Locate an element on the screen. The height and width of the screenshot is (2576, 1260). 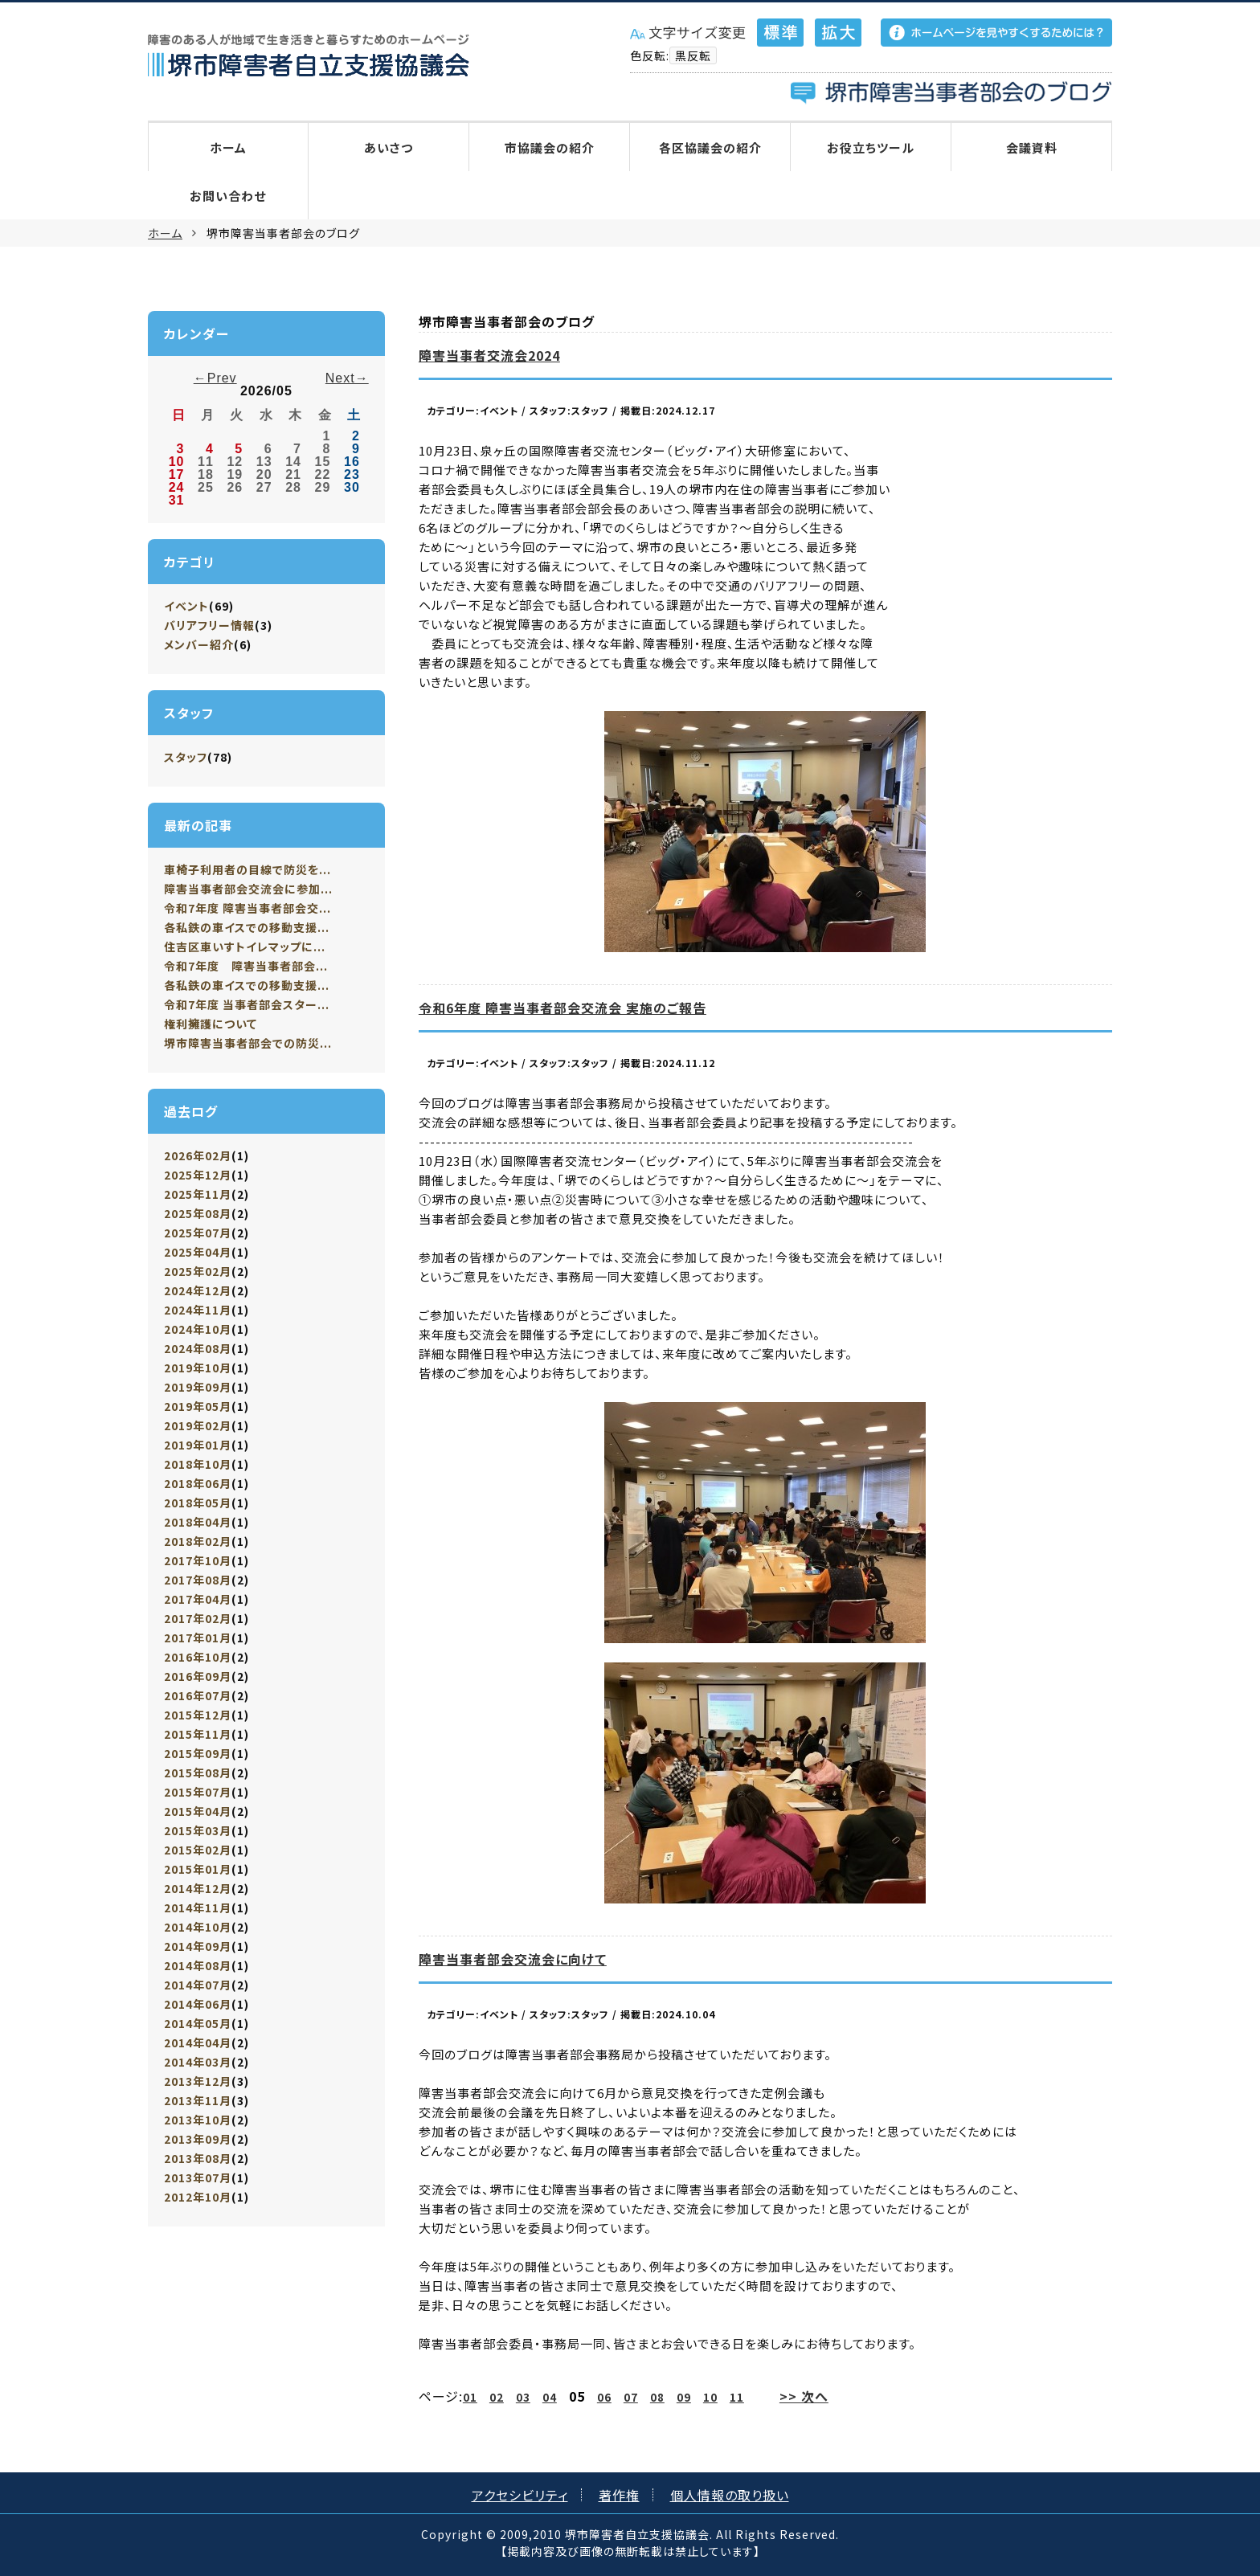
令和7年度 障害当事者部会... is located at coordinates (246, 966).